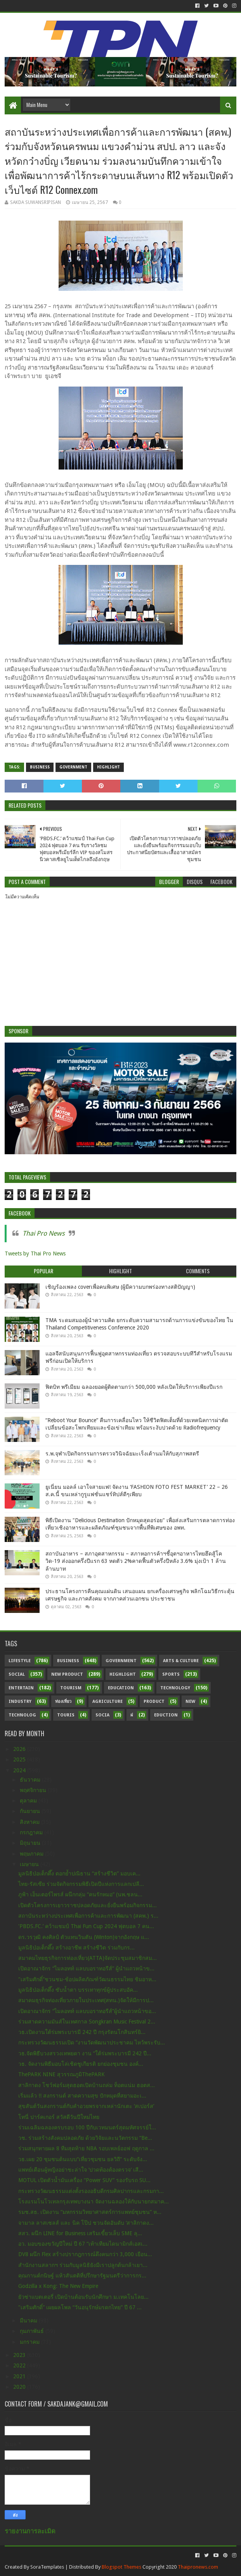 The height and width of the screenshot is (2576, 241). I want to click on แพทย์เตือนผู้หญิงอย่าชะล่าใจ ‘ปวดท้องต้องตรวจ’ เสี..., so click(80, 2170).